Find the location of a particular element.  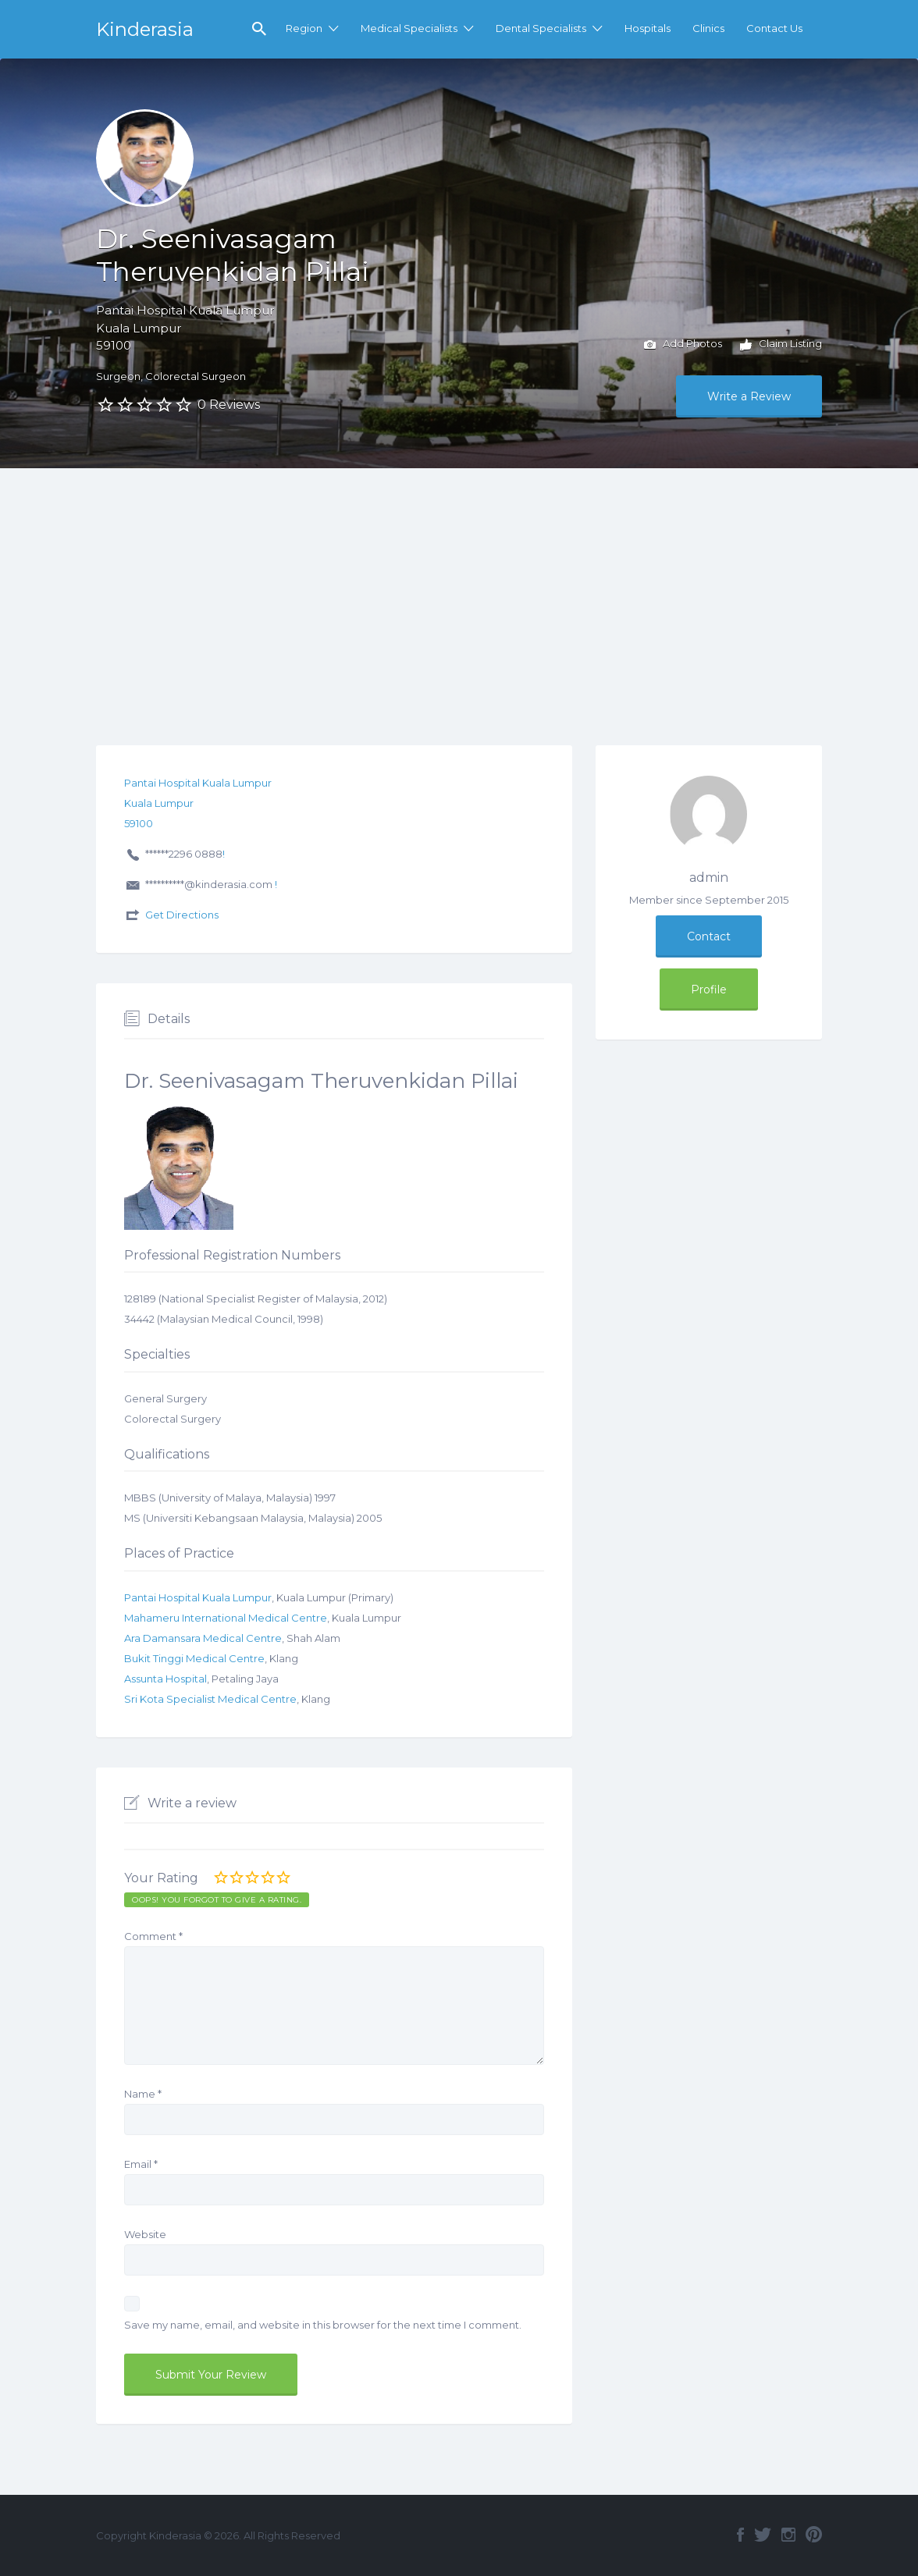

Assunta Hospital is located at coordinates (165, 1678).